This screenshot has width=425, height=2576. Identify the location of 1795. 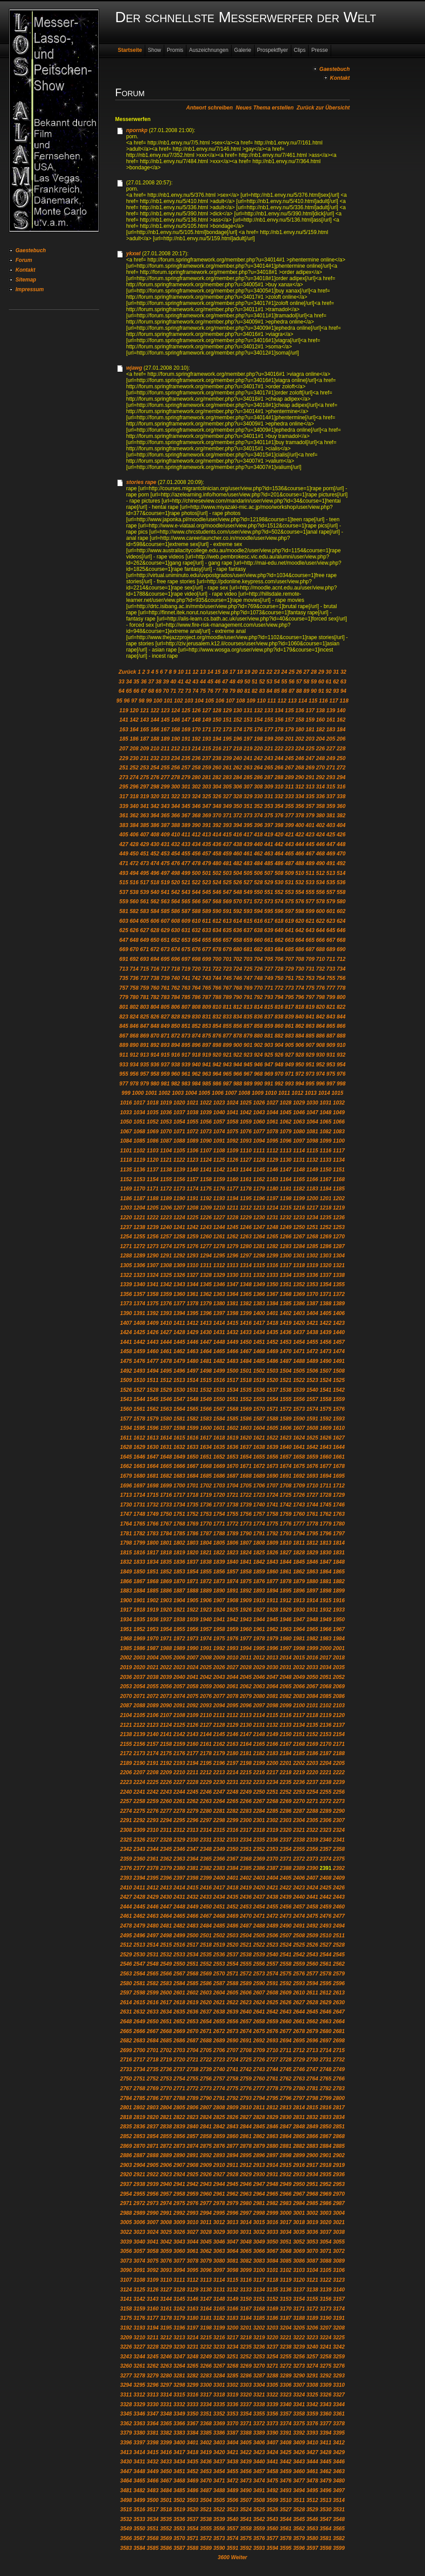
(312, 1533).